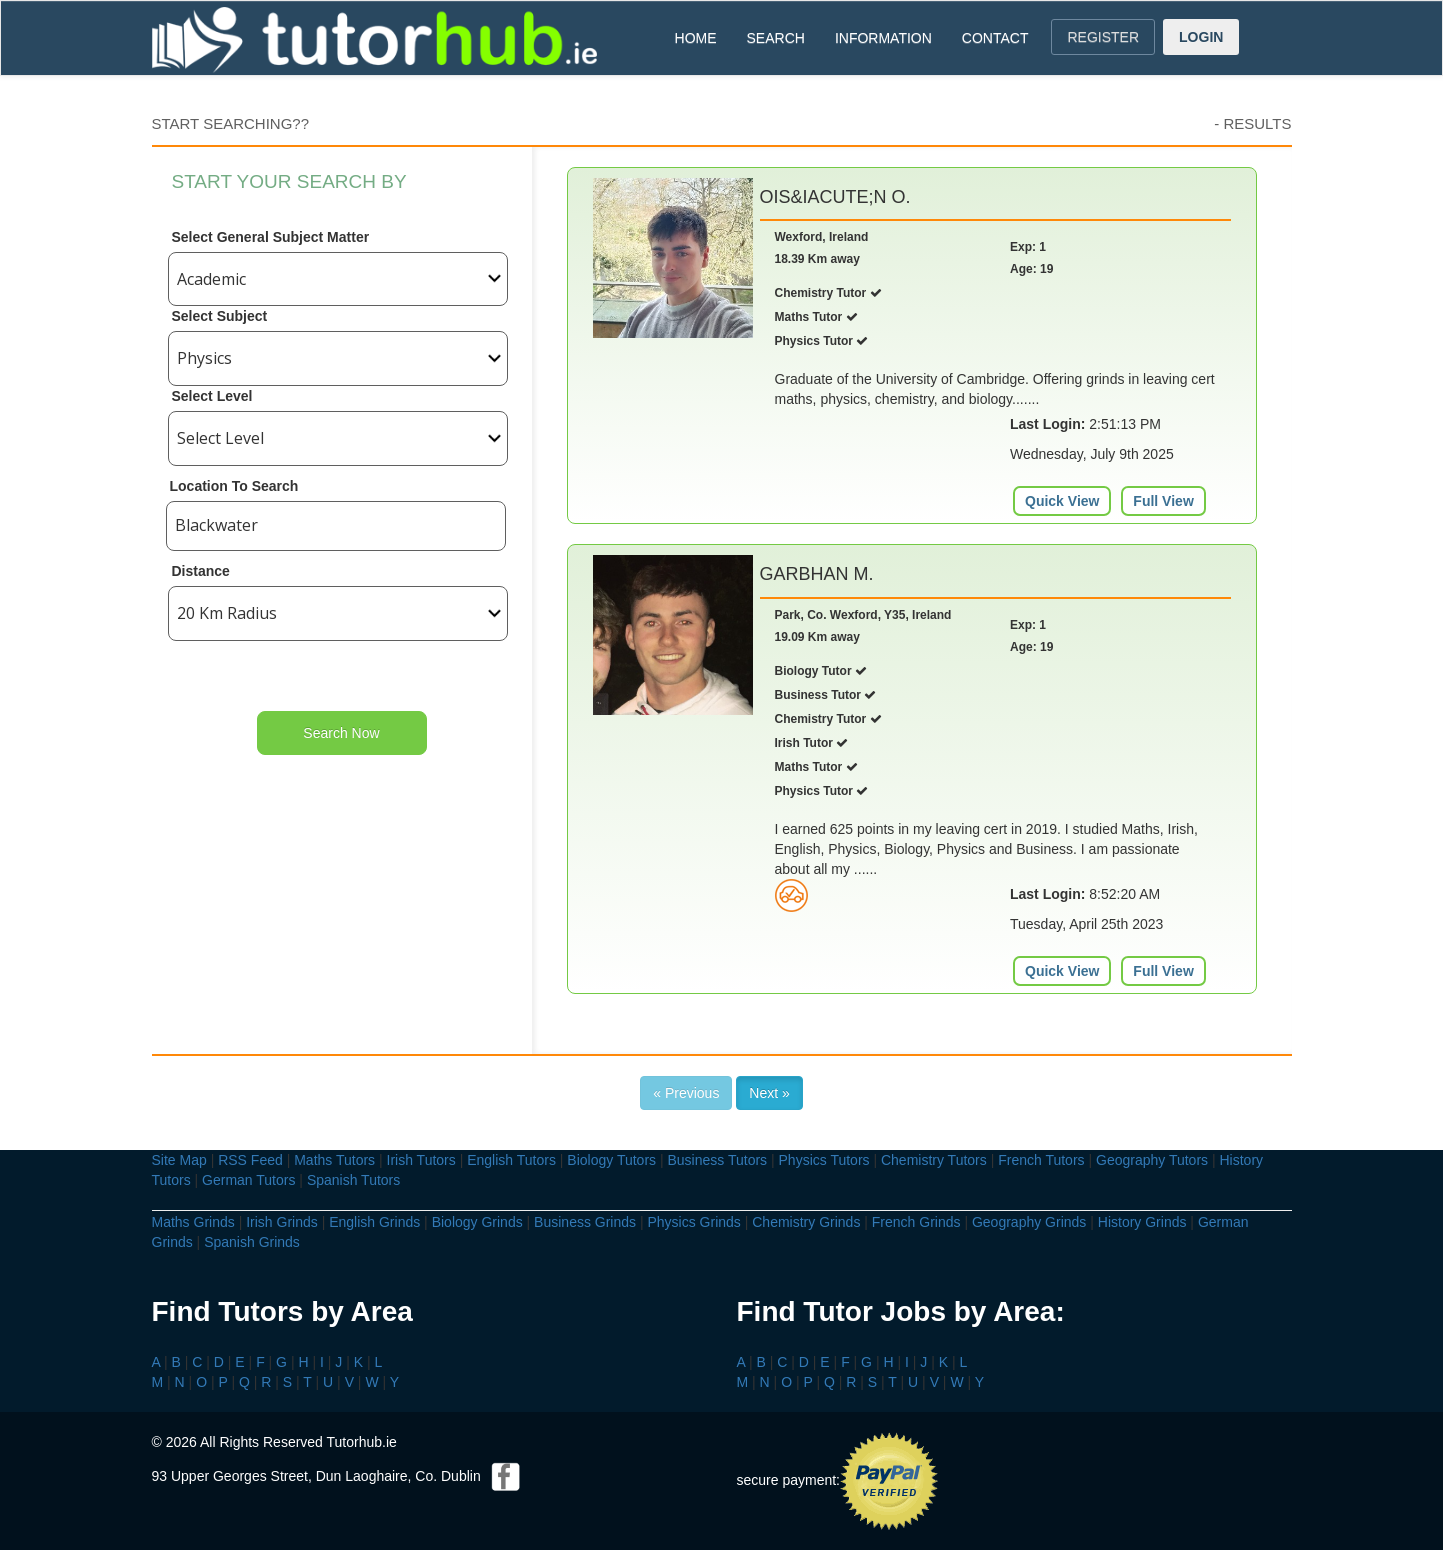 The image size is (1443, 1550). Describe the element at coordinates (776, 38) in the screenshot. I see `SEARCH` at that location.